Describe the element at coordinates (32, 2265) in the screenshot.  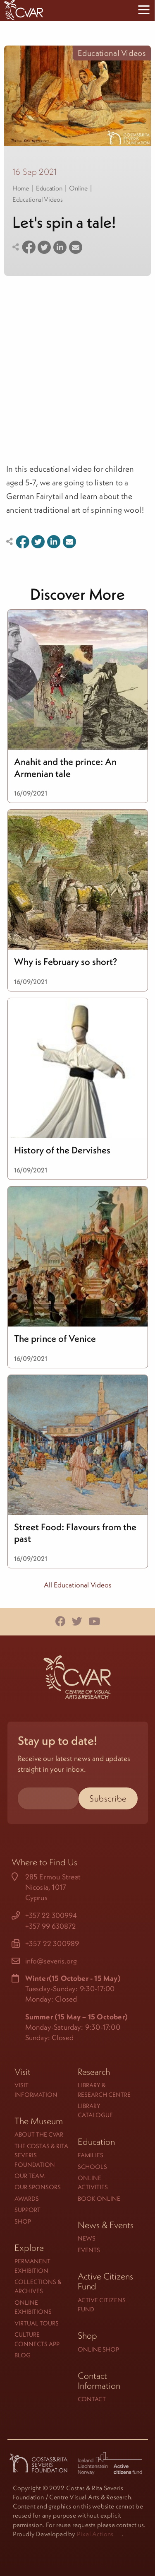
I see `Permanent Exhibition` at that location.